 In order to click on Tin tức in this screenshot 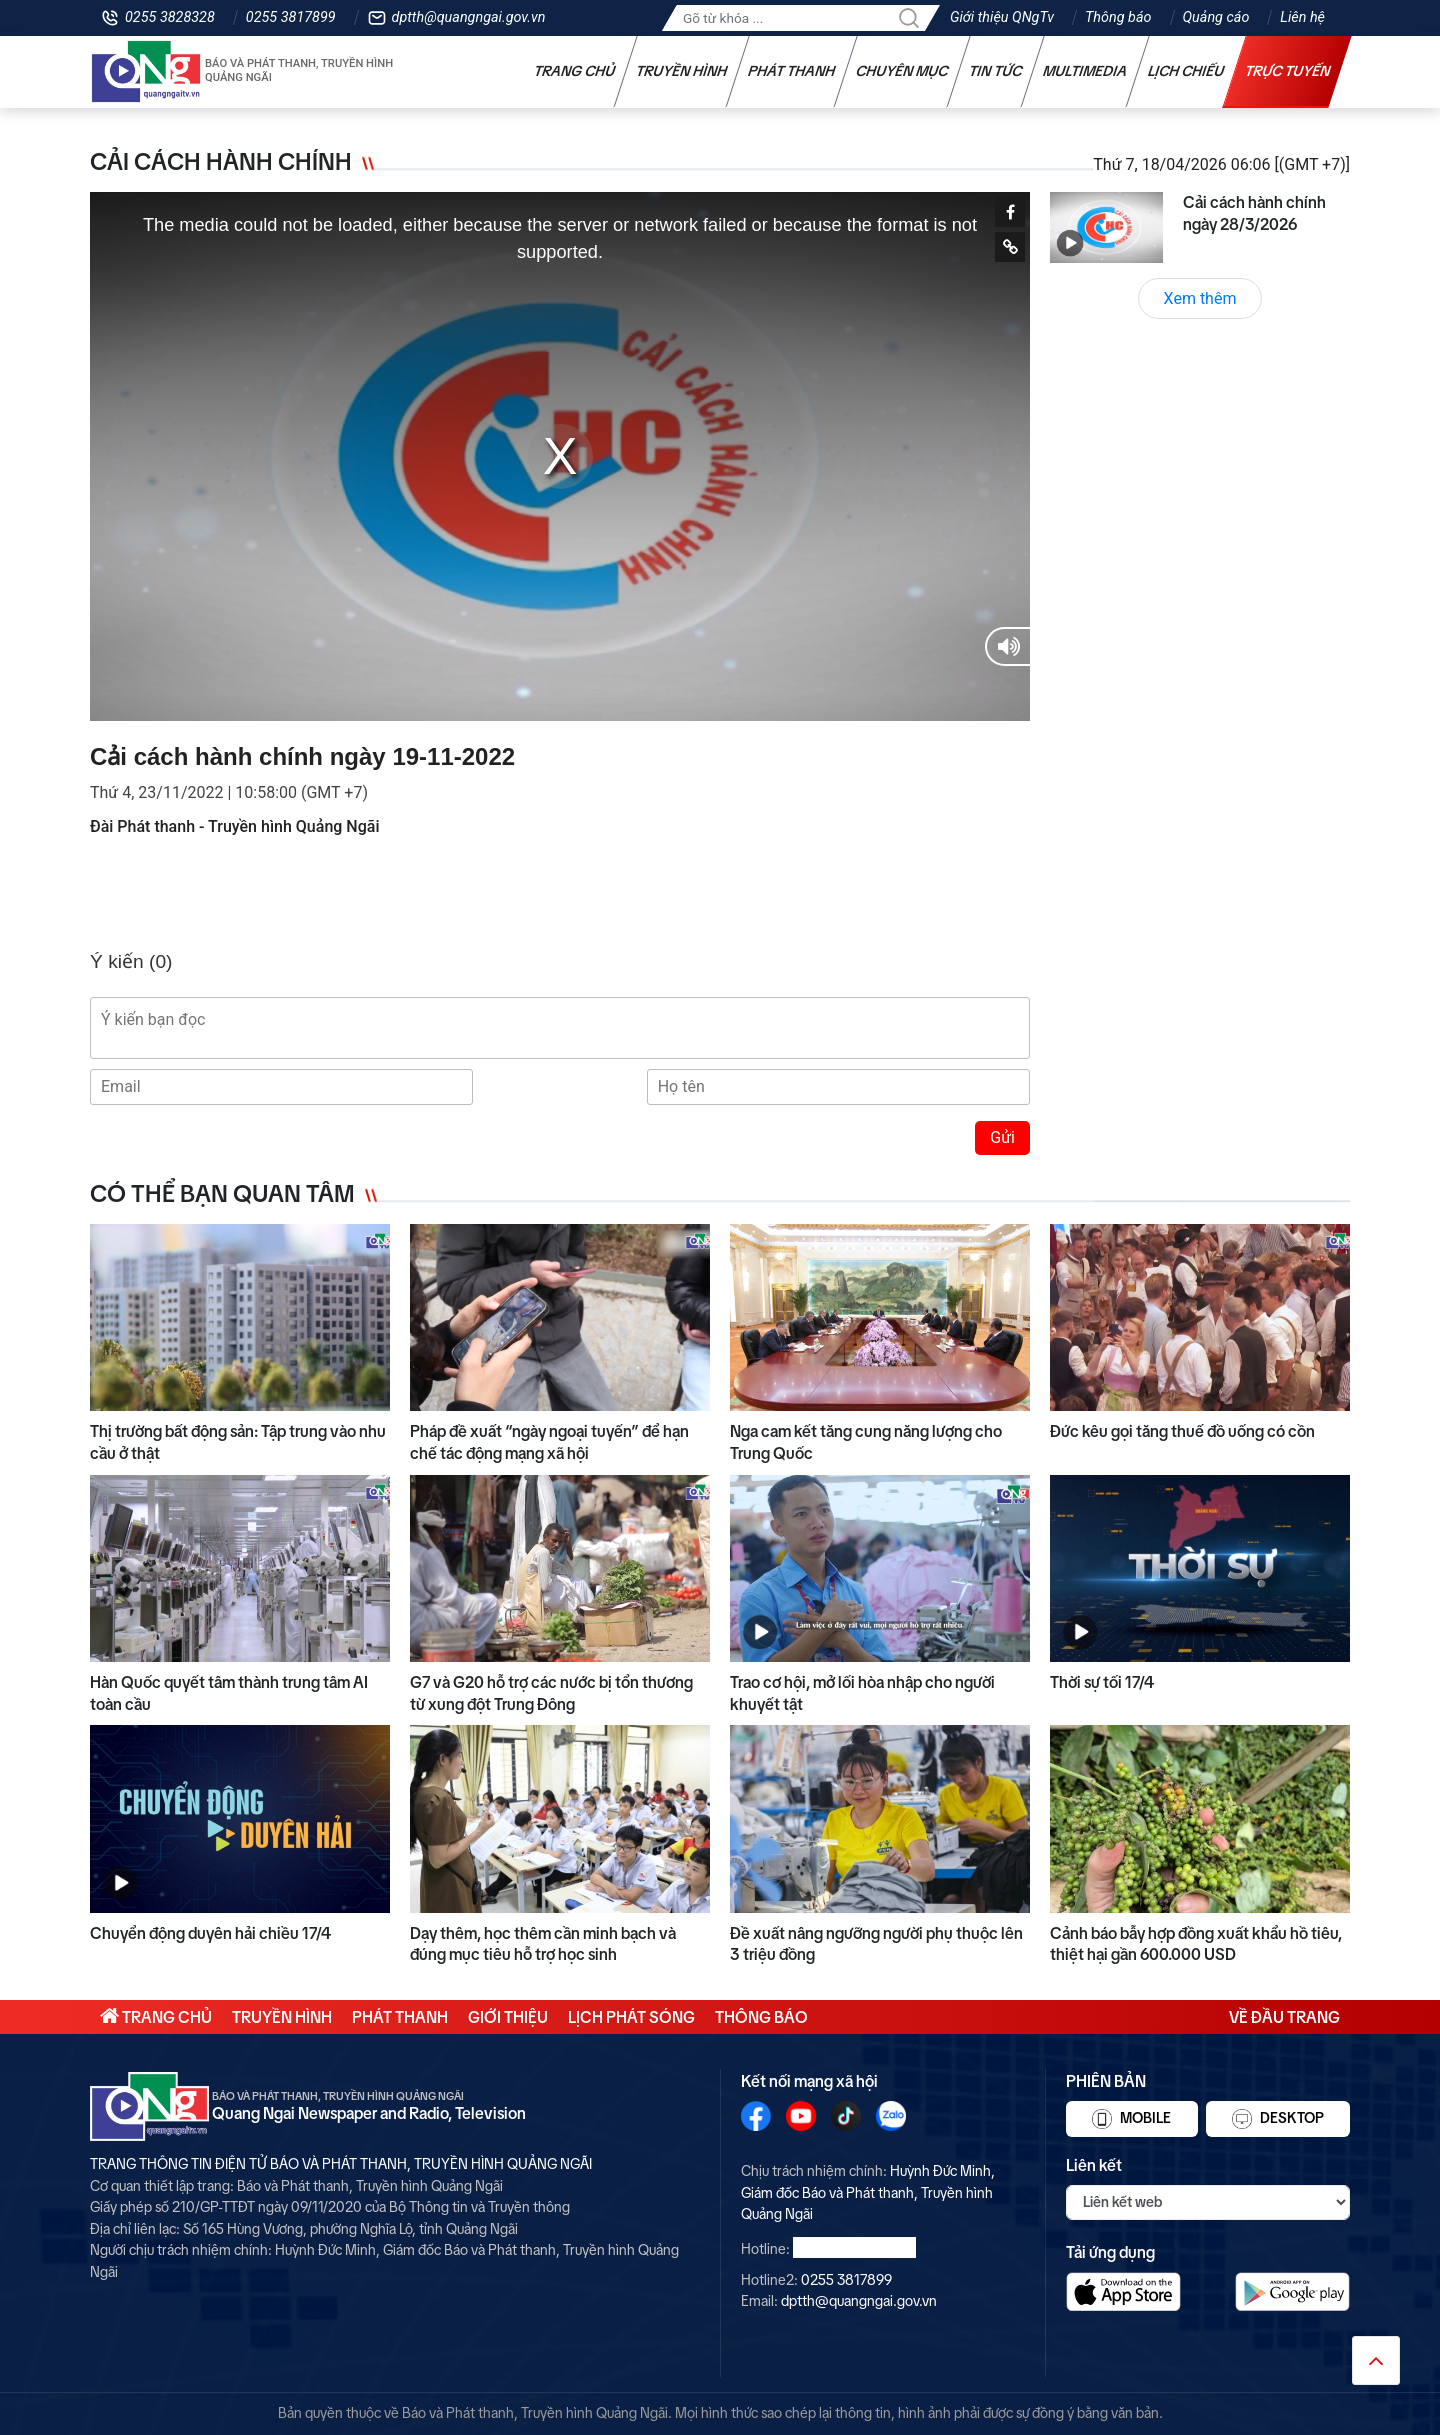, I will do `click(996, 71)`.